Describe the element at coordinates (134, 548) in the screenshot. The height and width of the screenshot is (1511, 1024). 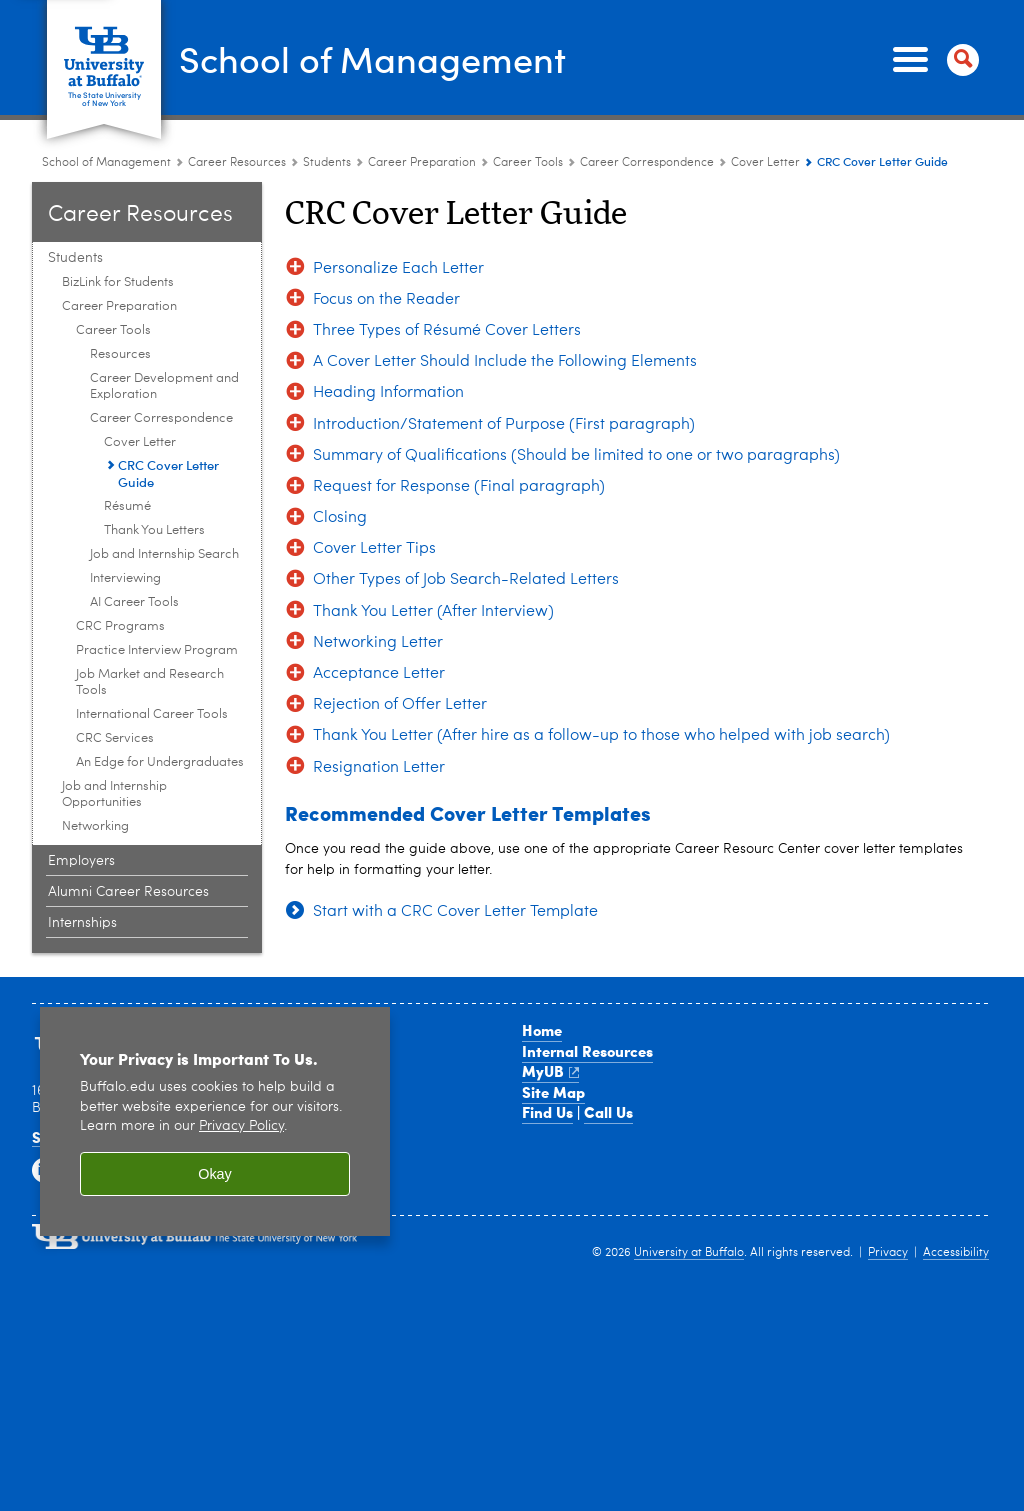
I see `AI Career Tools [Career Tools:AI Career Tools]` at that location.